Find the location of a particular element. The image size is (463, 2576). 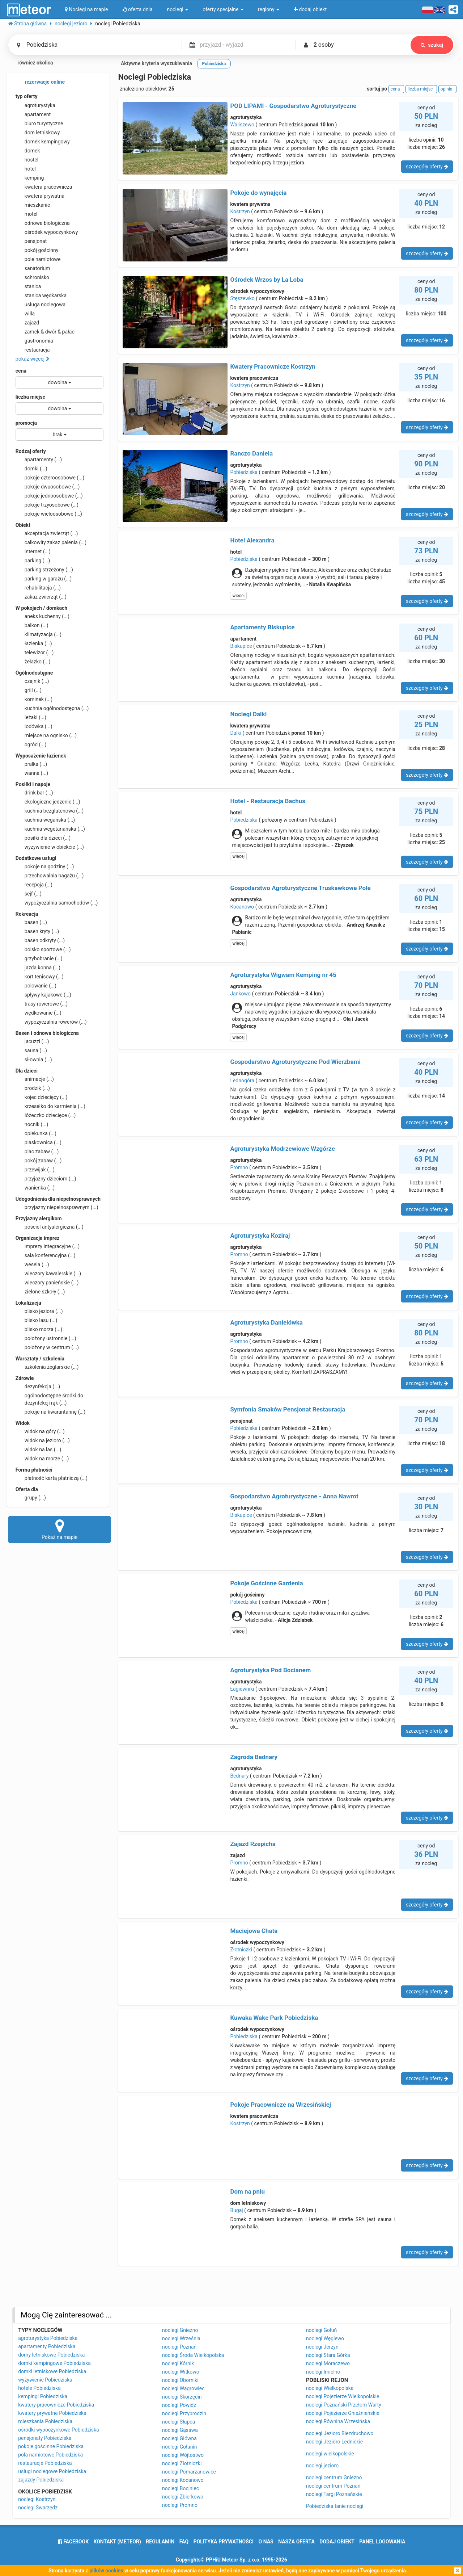

wieczory kawalerskie is located at coordinates (48, 1273).